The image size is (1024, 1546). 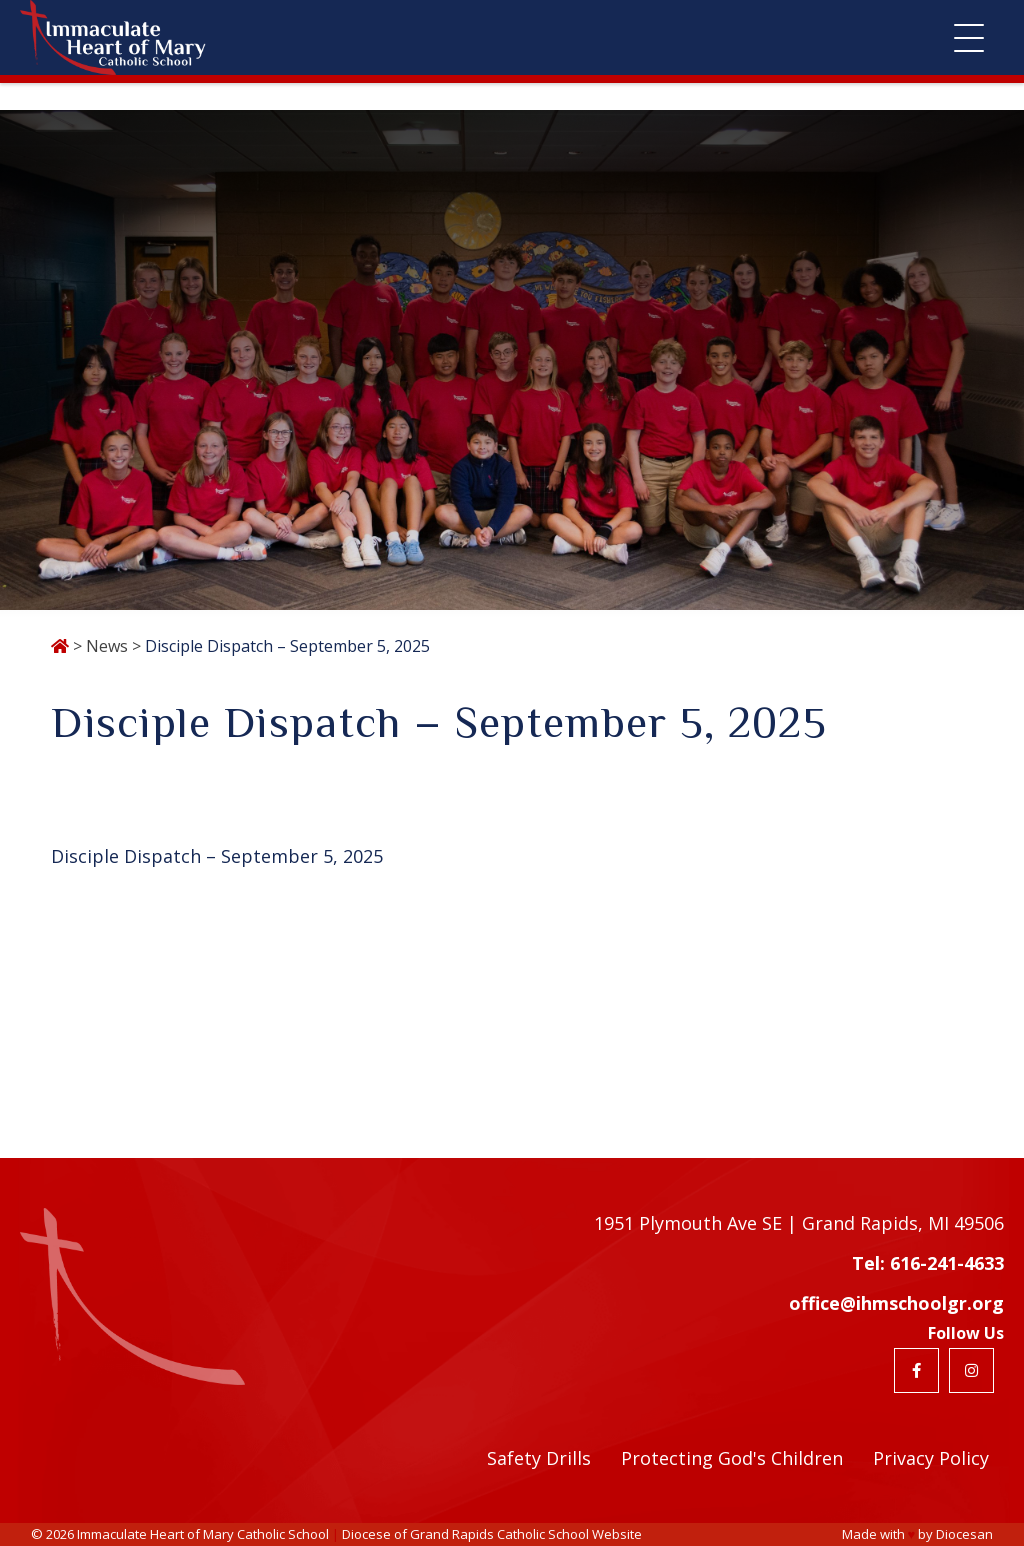 What do you see at coordinates (539, 1458) in the screenshot?
I see `Safety Drills` at bounding box center [539, 1458].